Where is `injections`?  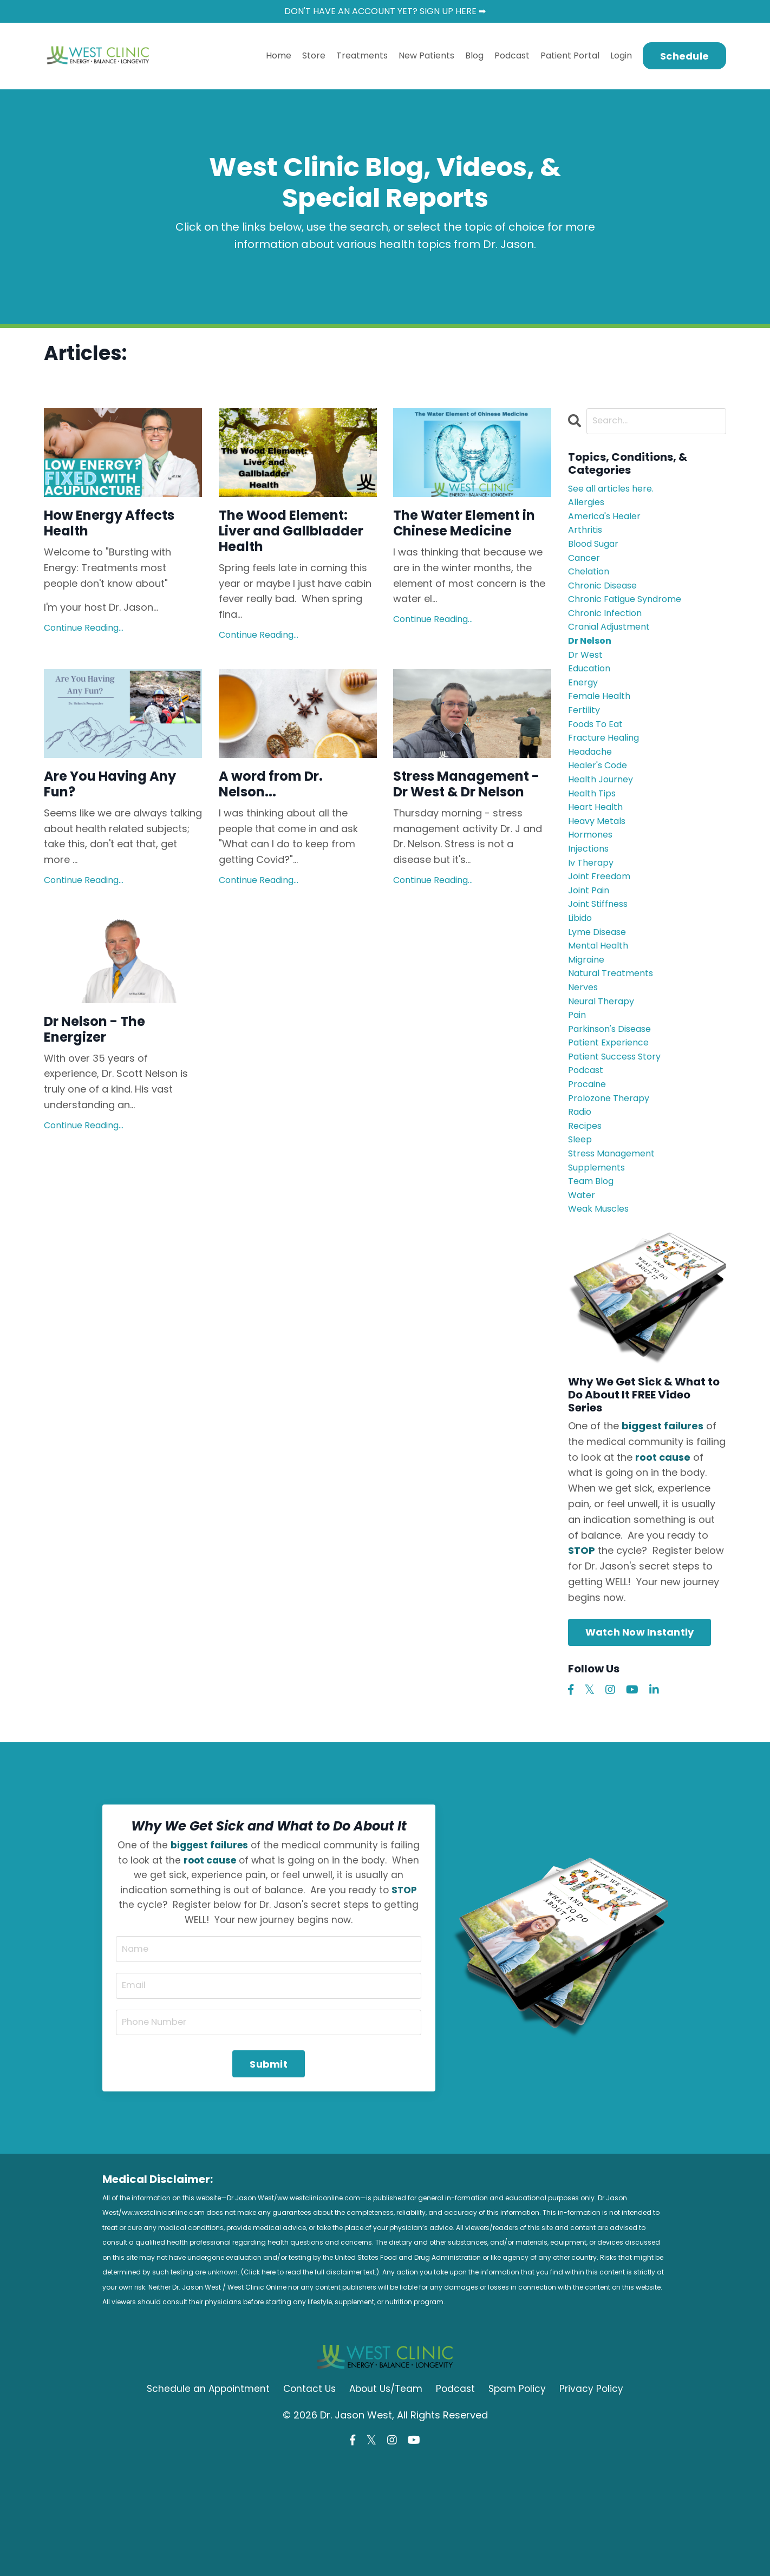
injections is located at coordinates (591, 897).